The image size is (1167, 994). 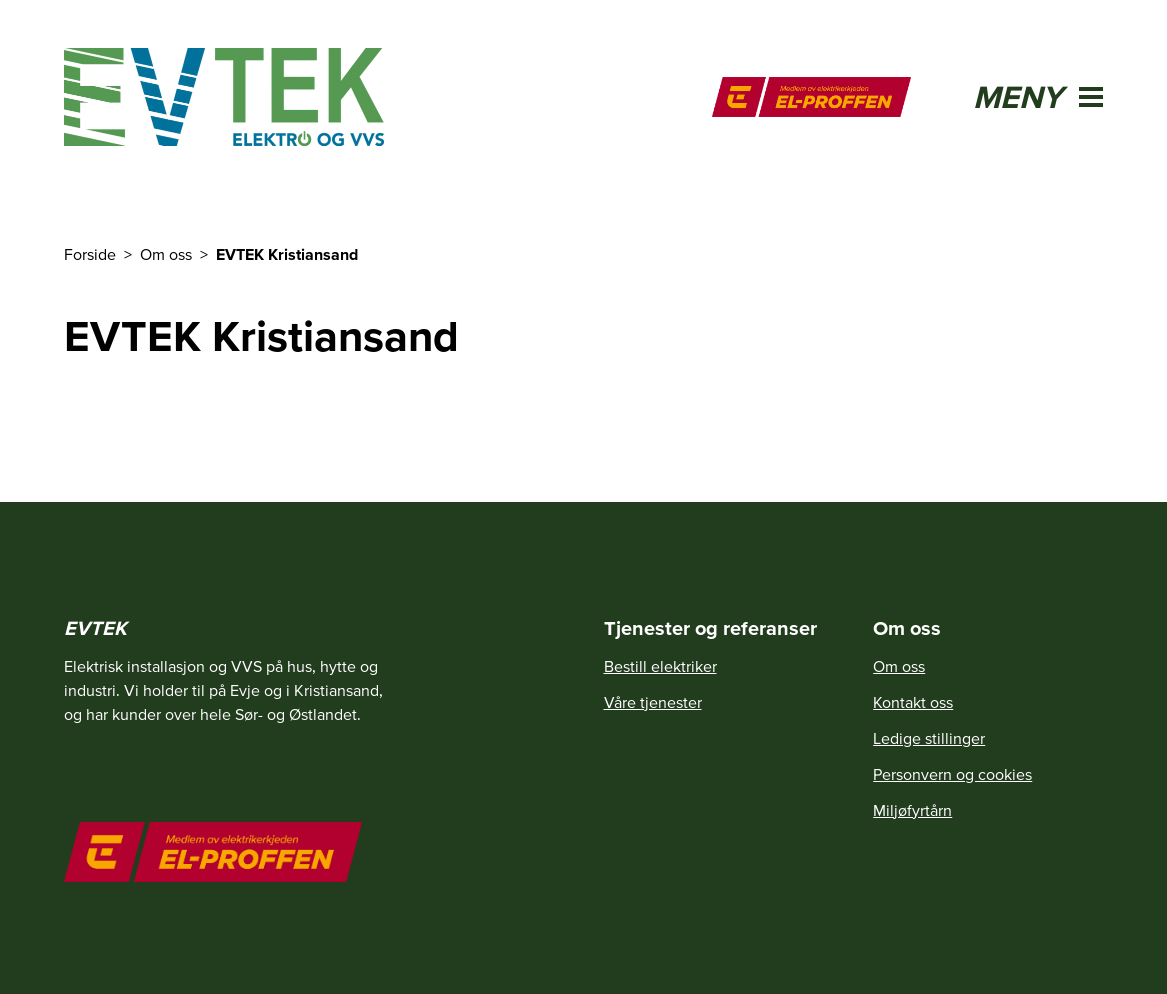 What do you see at coordinates (660, 666) in the screenshot?
I see `Bestill elektriker` at bounding box center [660, 666].